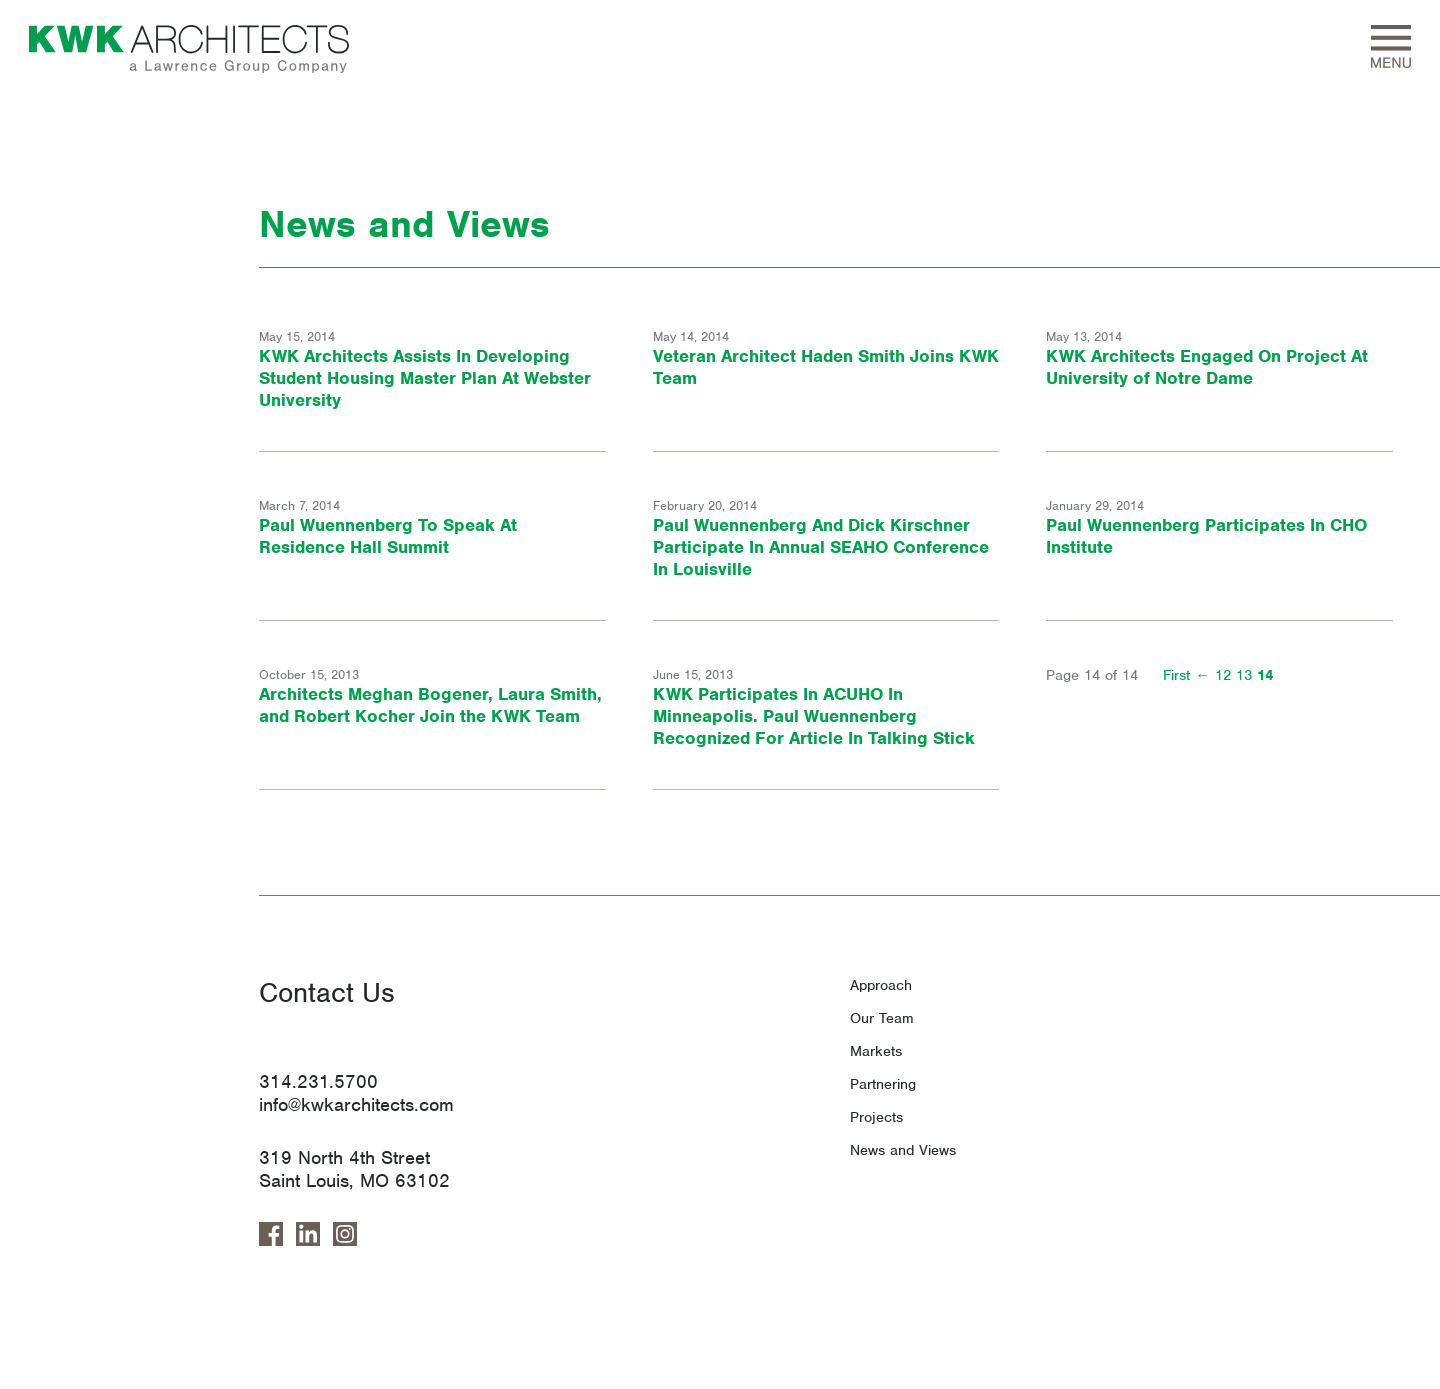 The image size is (1440, 1389). Describe the element at coordinates (903, 1150) in the screenshot. I see `News and Views` at that location.